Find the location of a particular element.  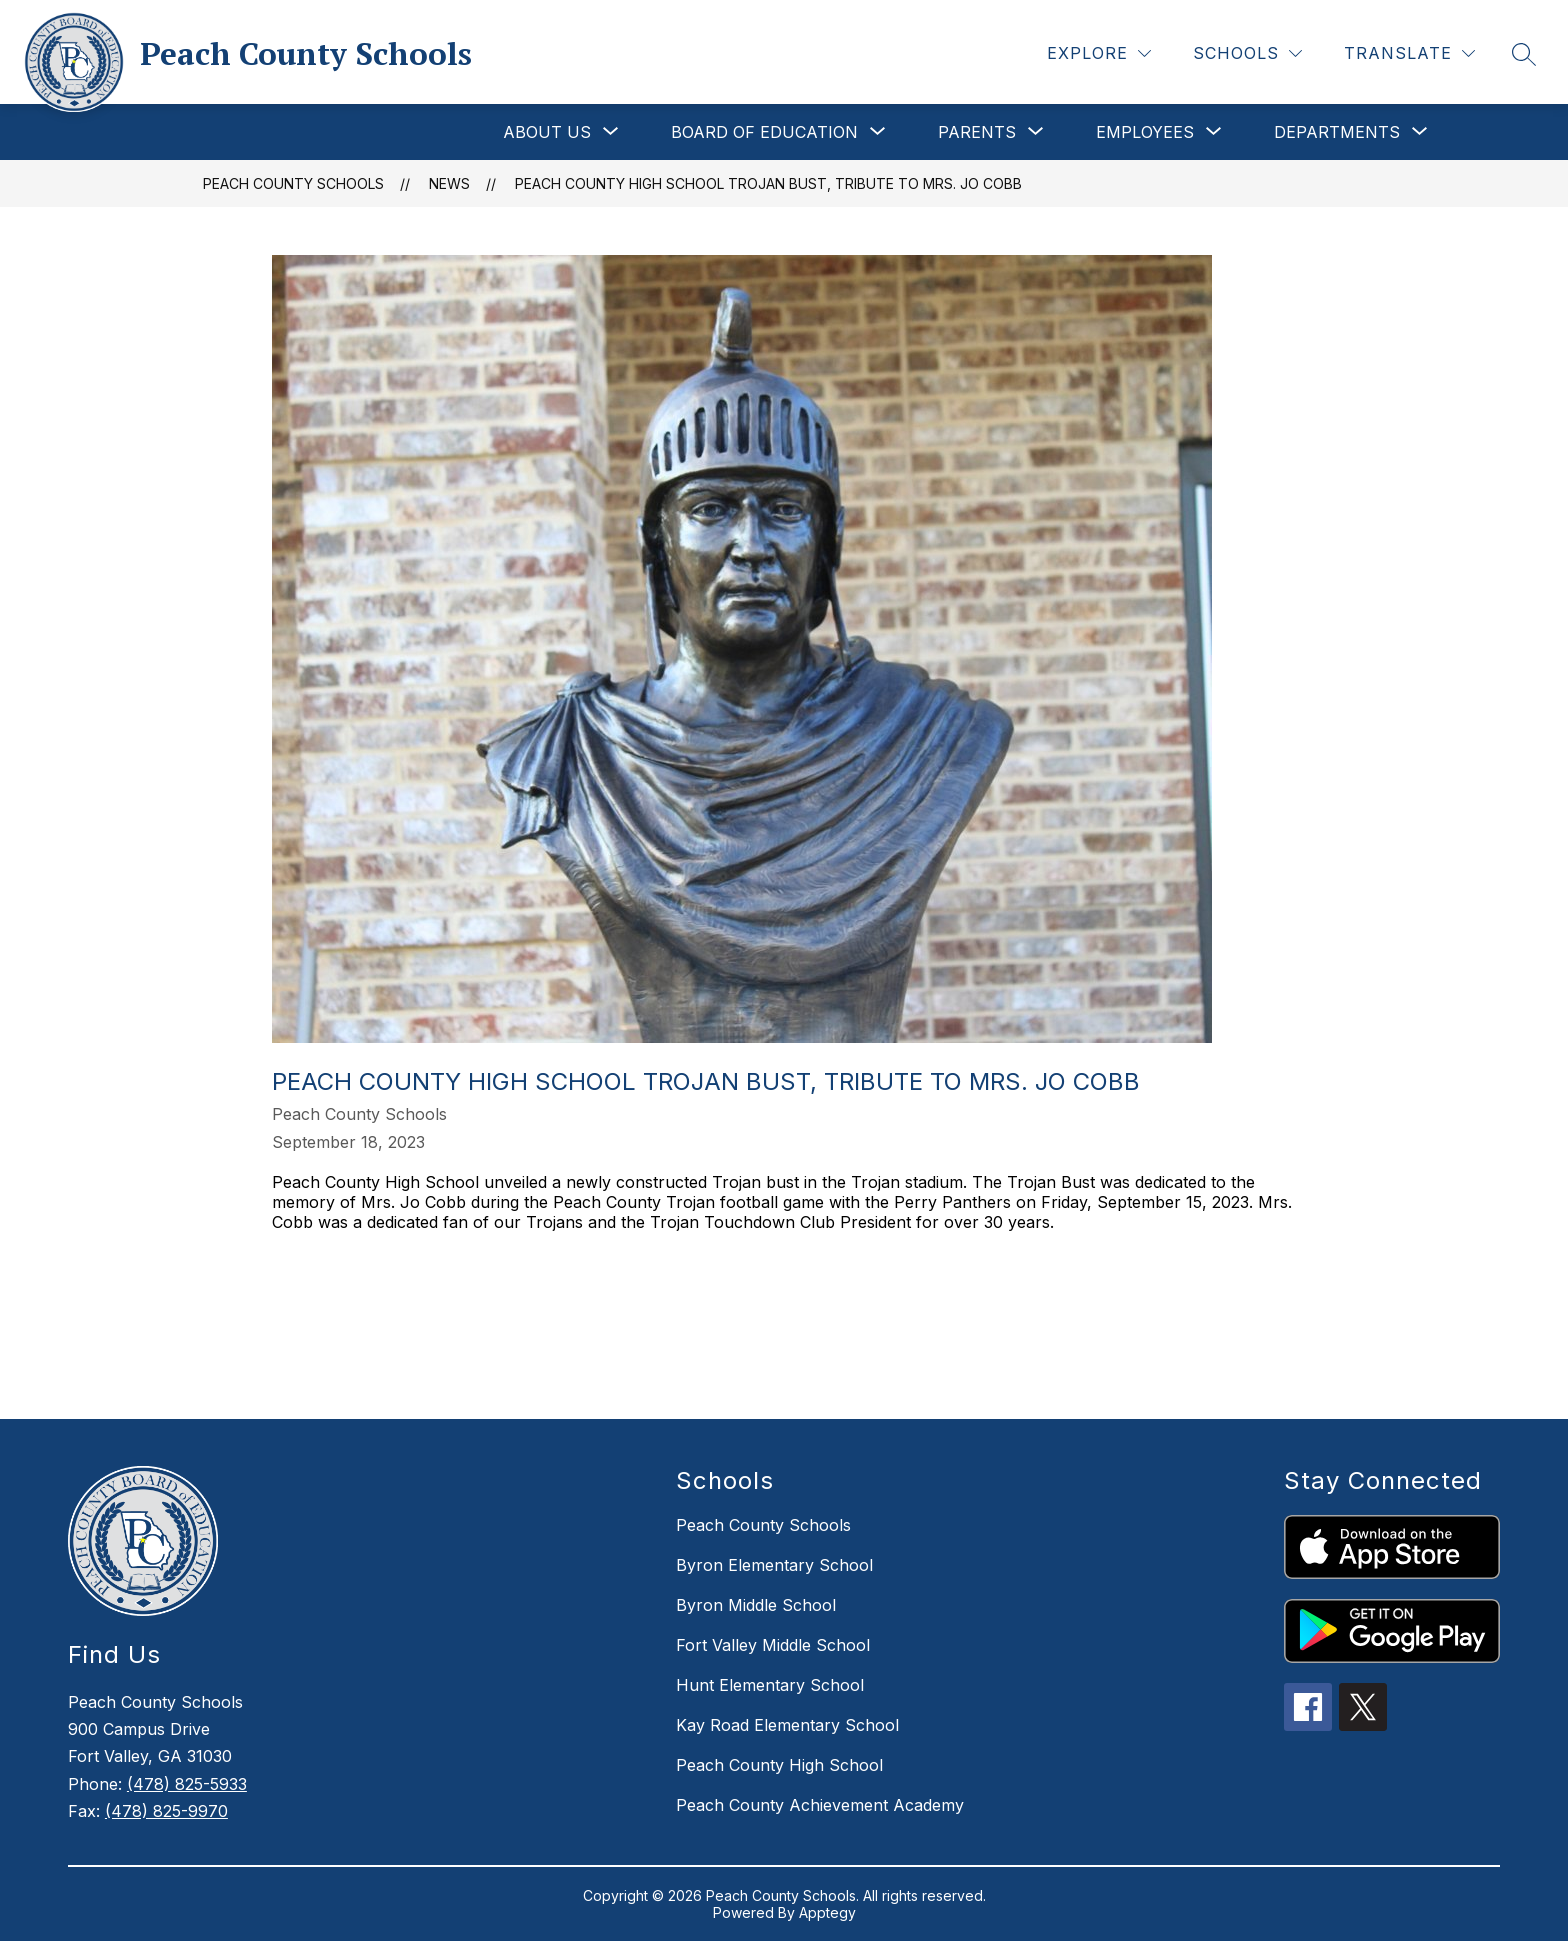

News is located at coordinates (449, 183).